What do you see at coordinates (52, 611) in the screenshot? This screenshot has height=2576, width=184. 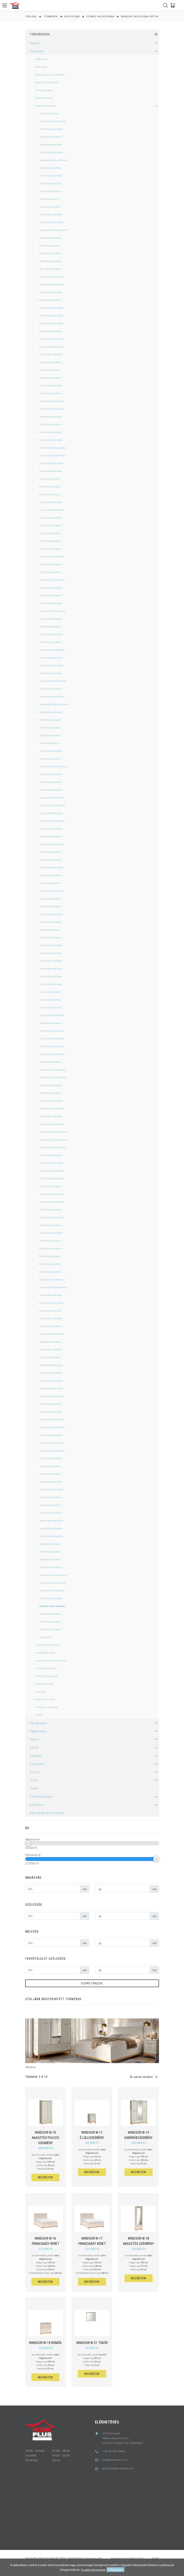 I see `Glamour hálószoba bútor` at bounding box center [52, 611].